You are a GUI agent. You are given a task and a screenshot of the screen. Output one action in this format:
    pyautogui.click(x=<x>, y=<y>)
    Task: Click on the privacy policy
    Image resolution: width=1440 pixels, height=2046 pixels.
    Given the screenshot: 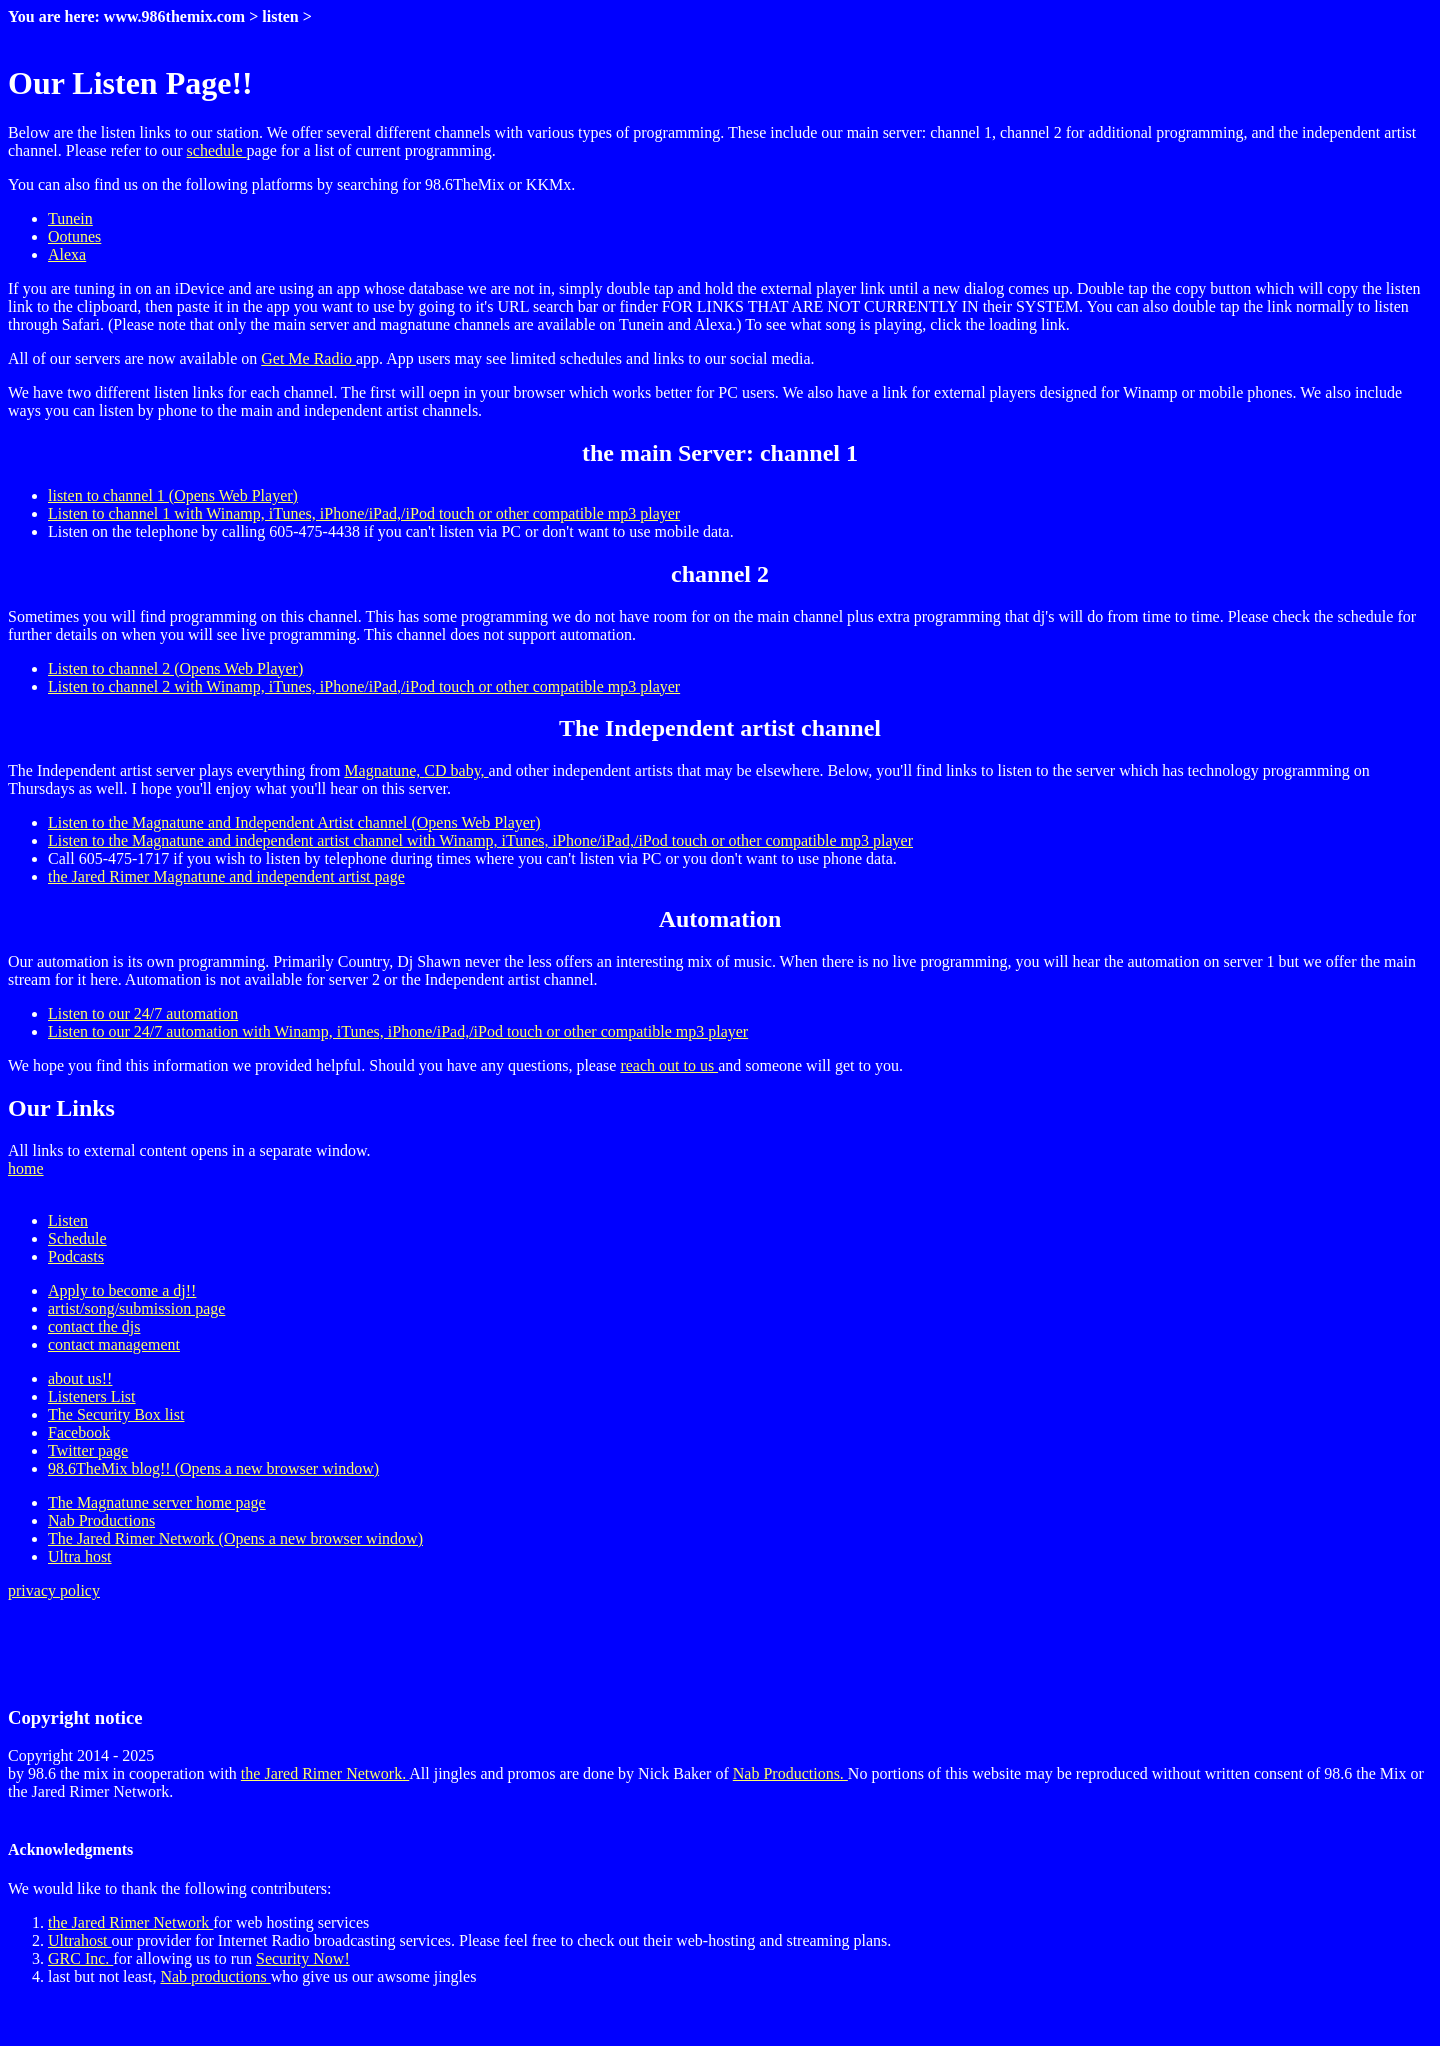 What is the action you would take?
    pyautogui.click(x=54, y=1590)
    